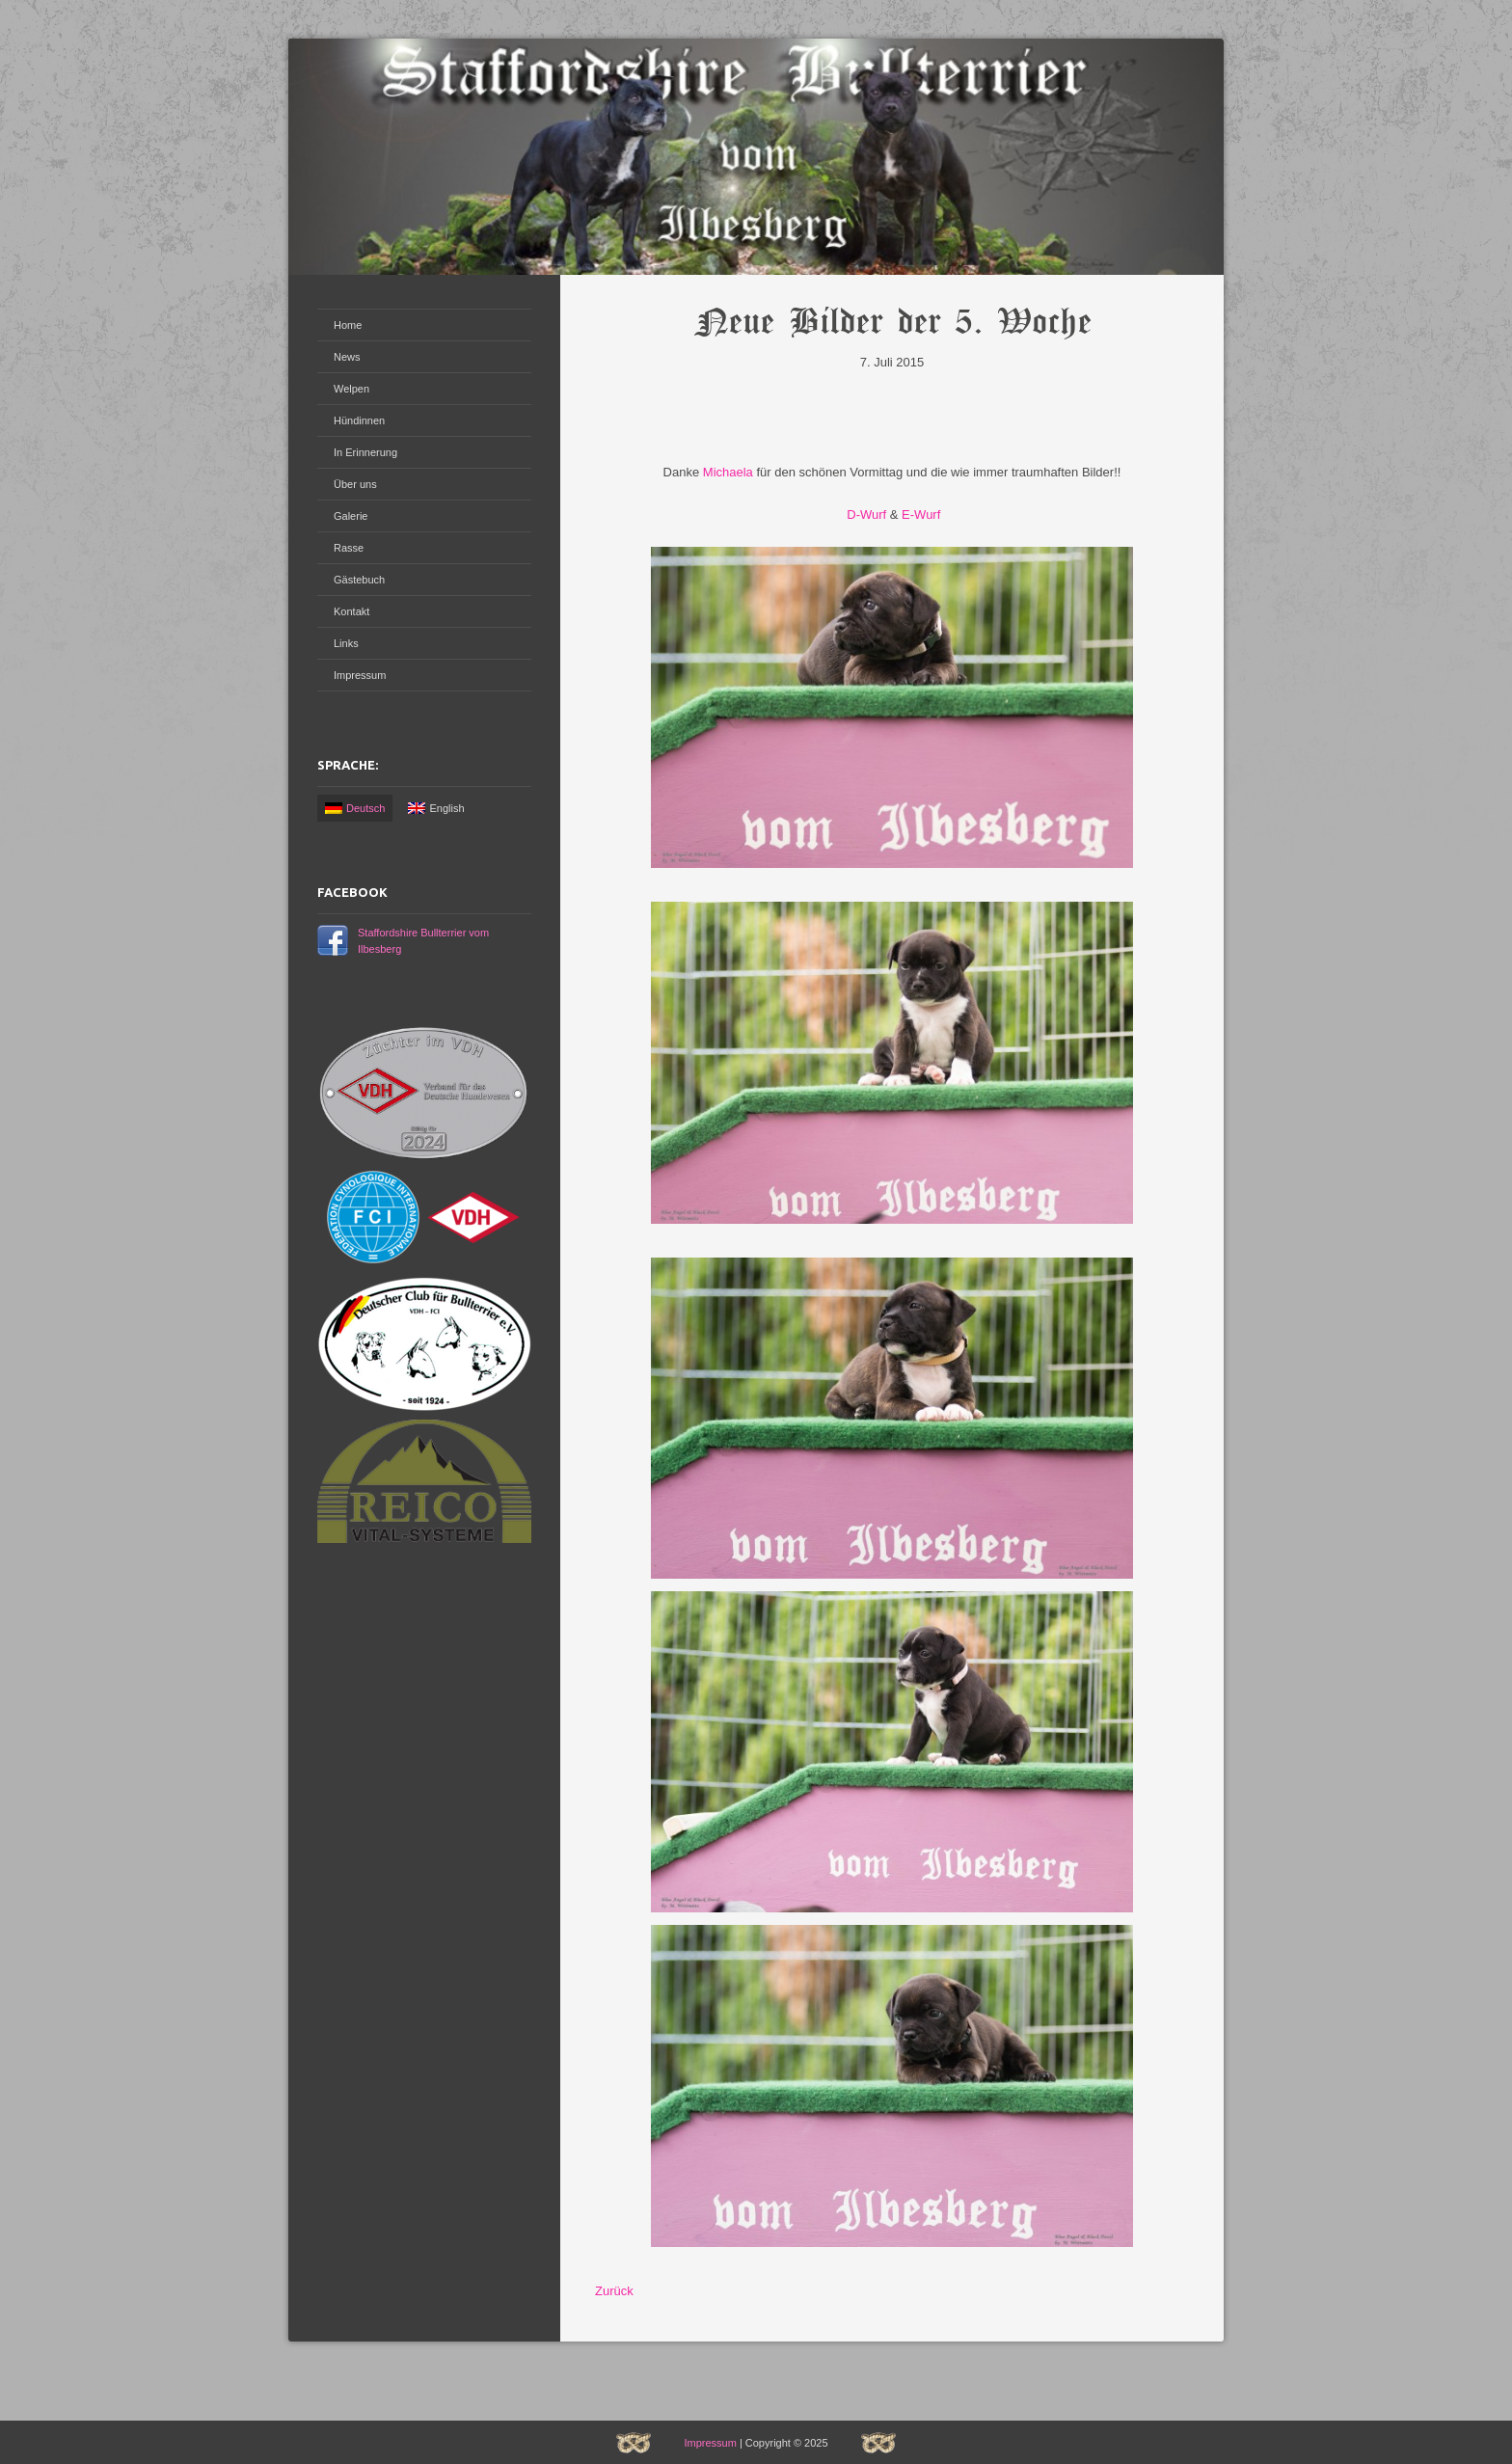 Image resolution: width=1512 pixels, height=2464 pixels. What do you see at coordinates (921, 514) in the screenshot?
I see `E-Wurf` at bounding box center [921, 514].